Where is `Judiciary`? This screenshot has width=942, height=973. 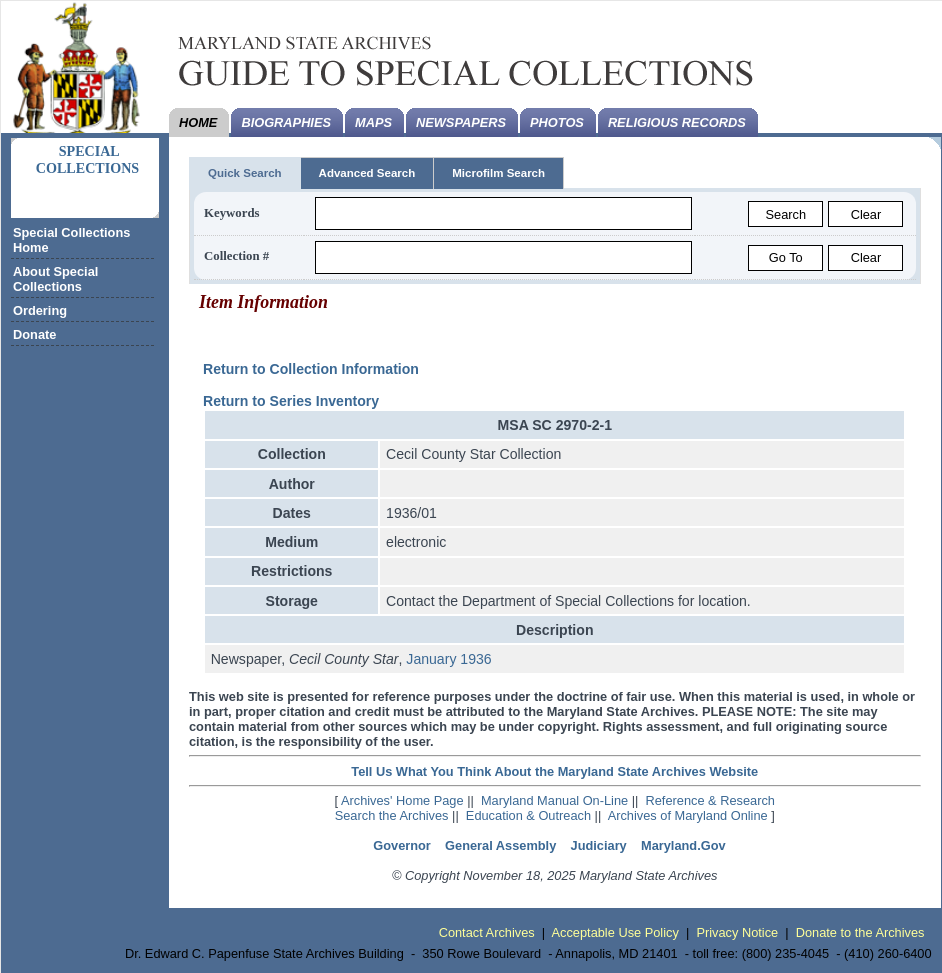
Judiciary is located at coordinates (599, 845).